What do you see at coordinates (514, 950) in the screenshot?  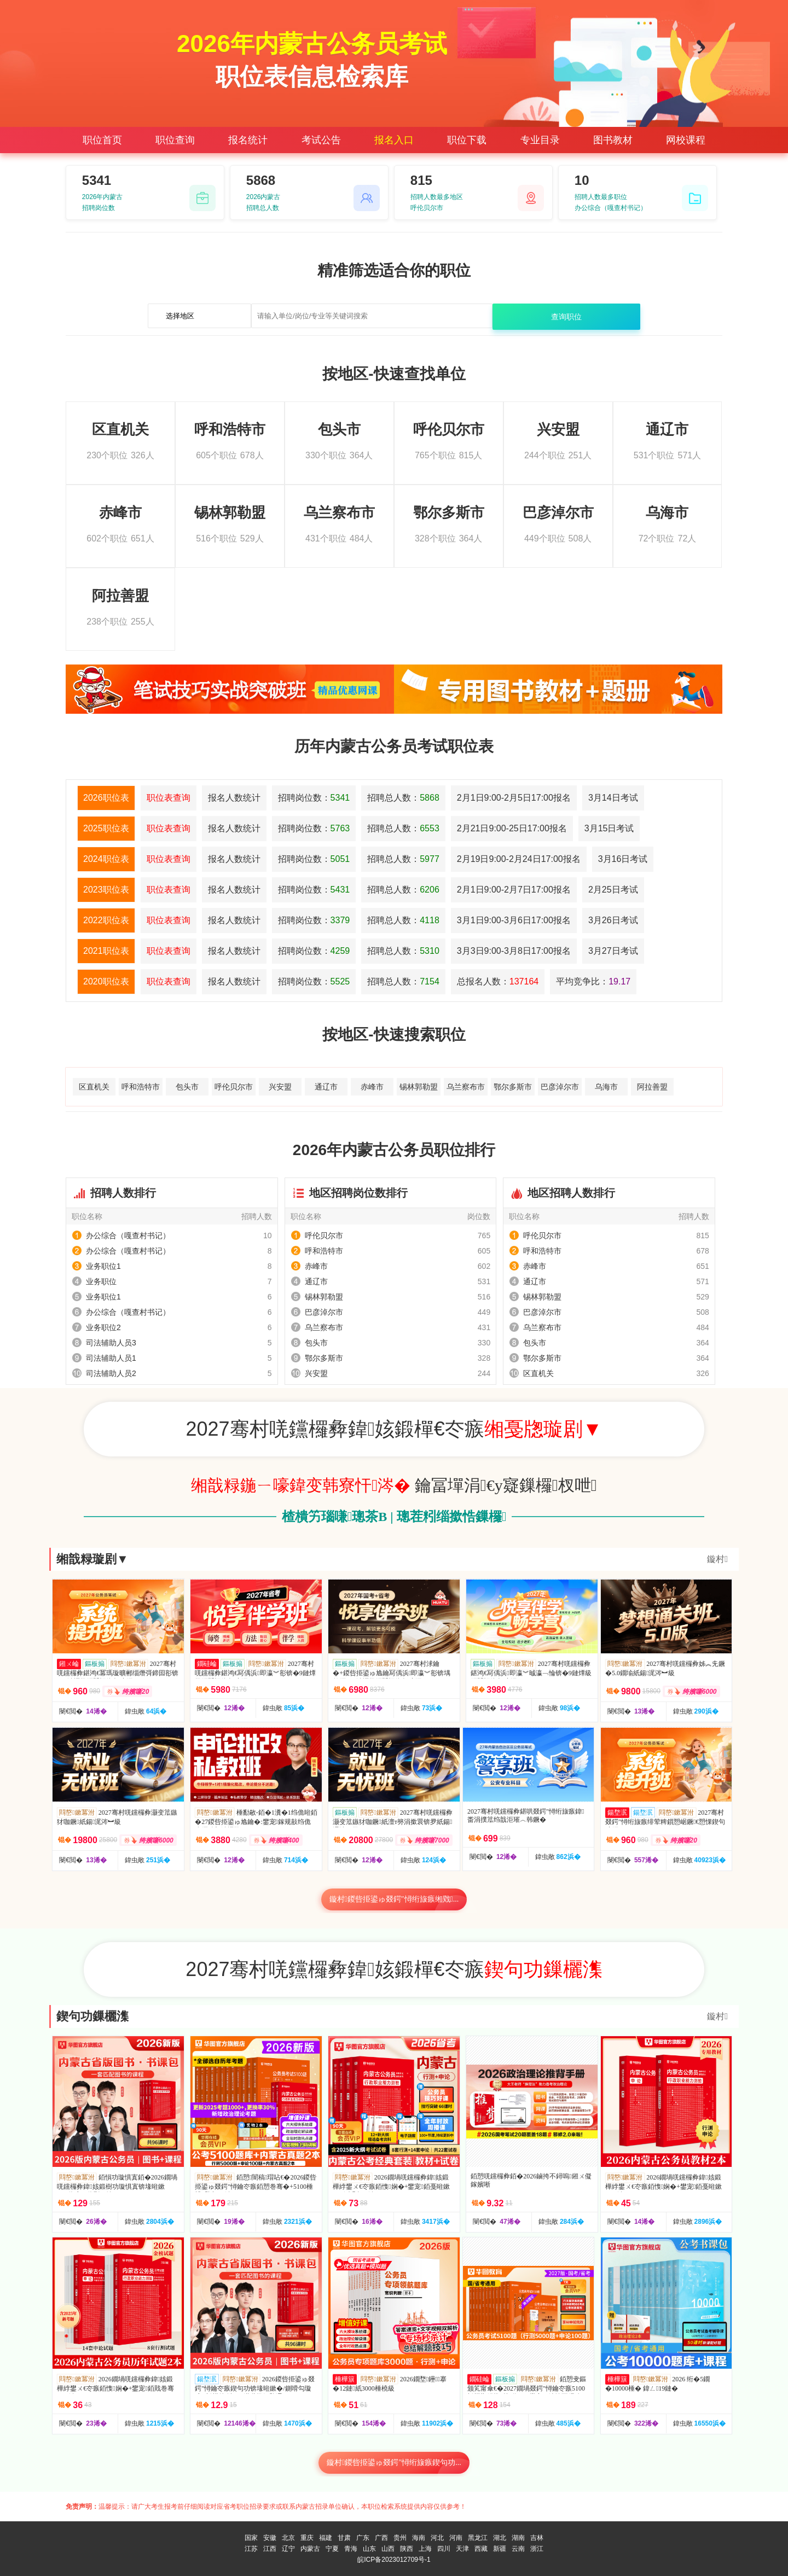 I see `3月3日9:00-3月8日17:00报名` at bounding box center [514, 950].